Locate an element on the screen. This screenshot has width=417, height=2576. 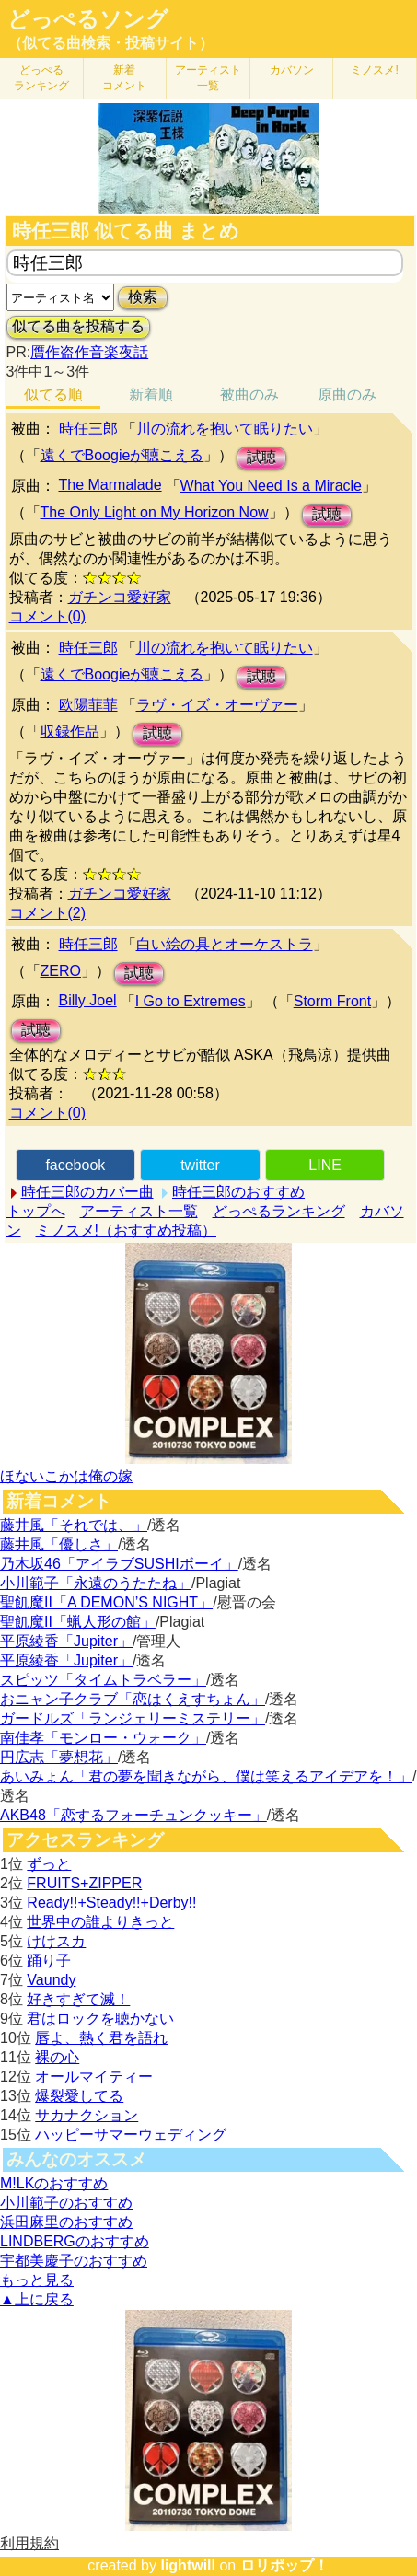
唇よ、熱く君を語れ is located at coordinates (101, 2038).